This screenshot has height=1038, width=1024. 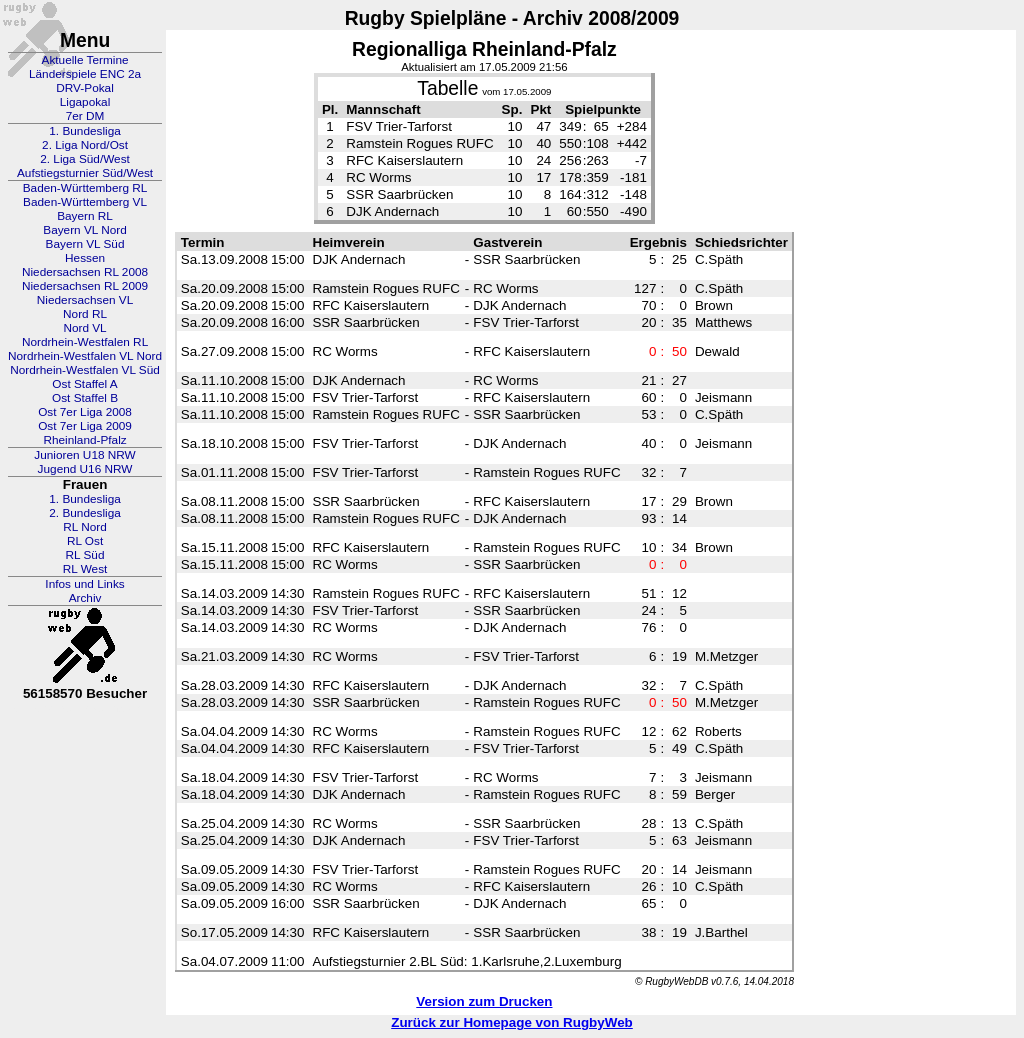 I want to click on Ligapokal, so click(x=85, y=102).